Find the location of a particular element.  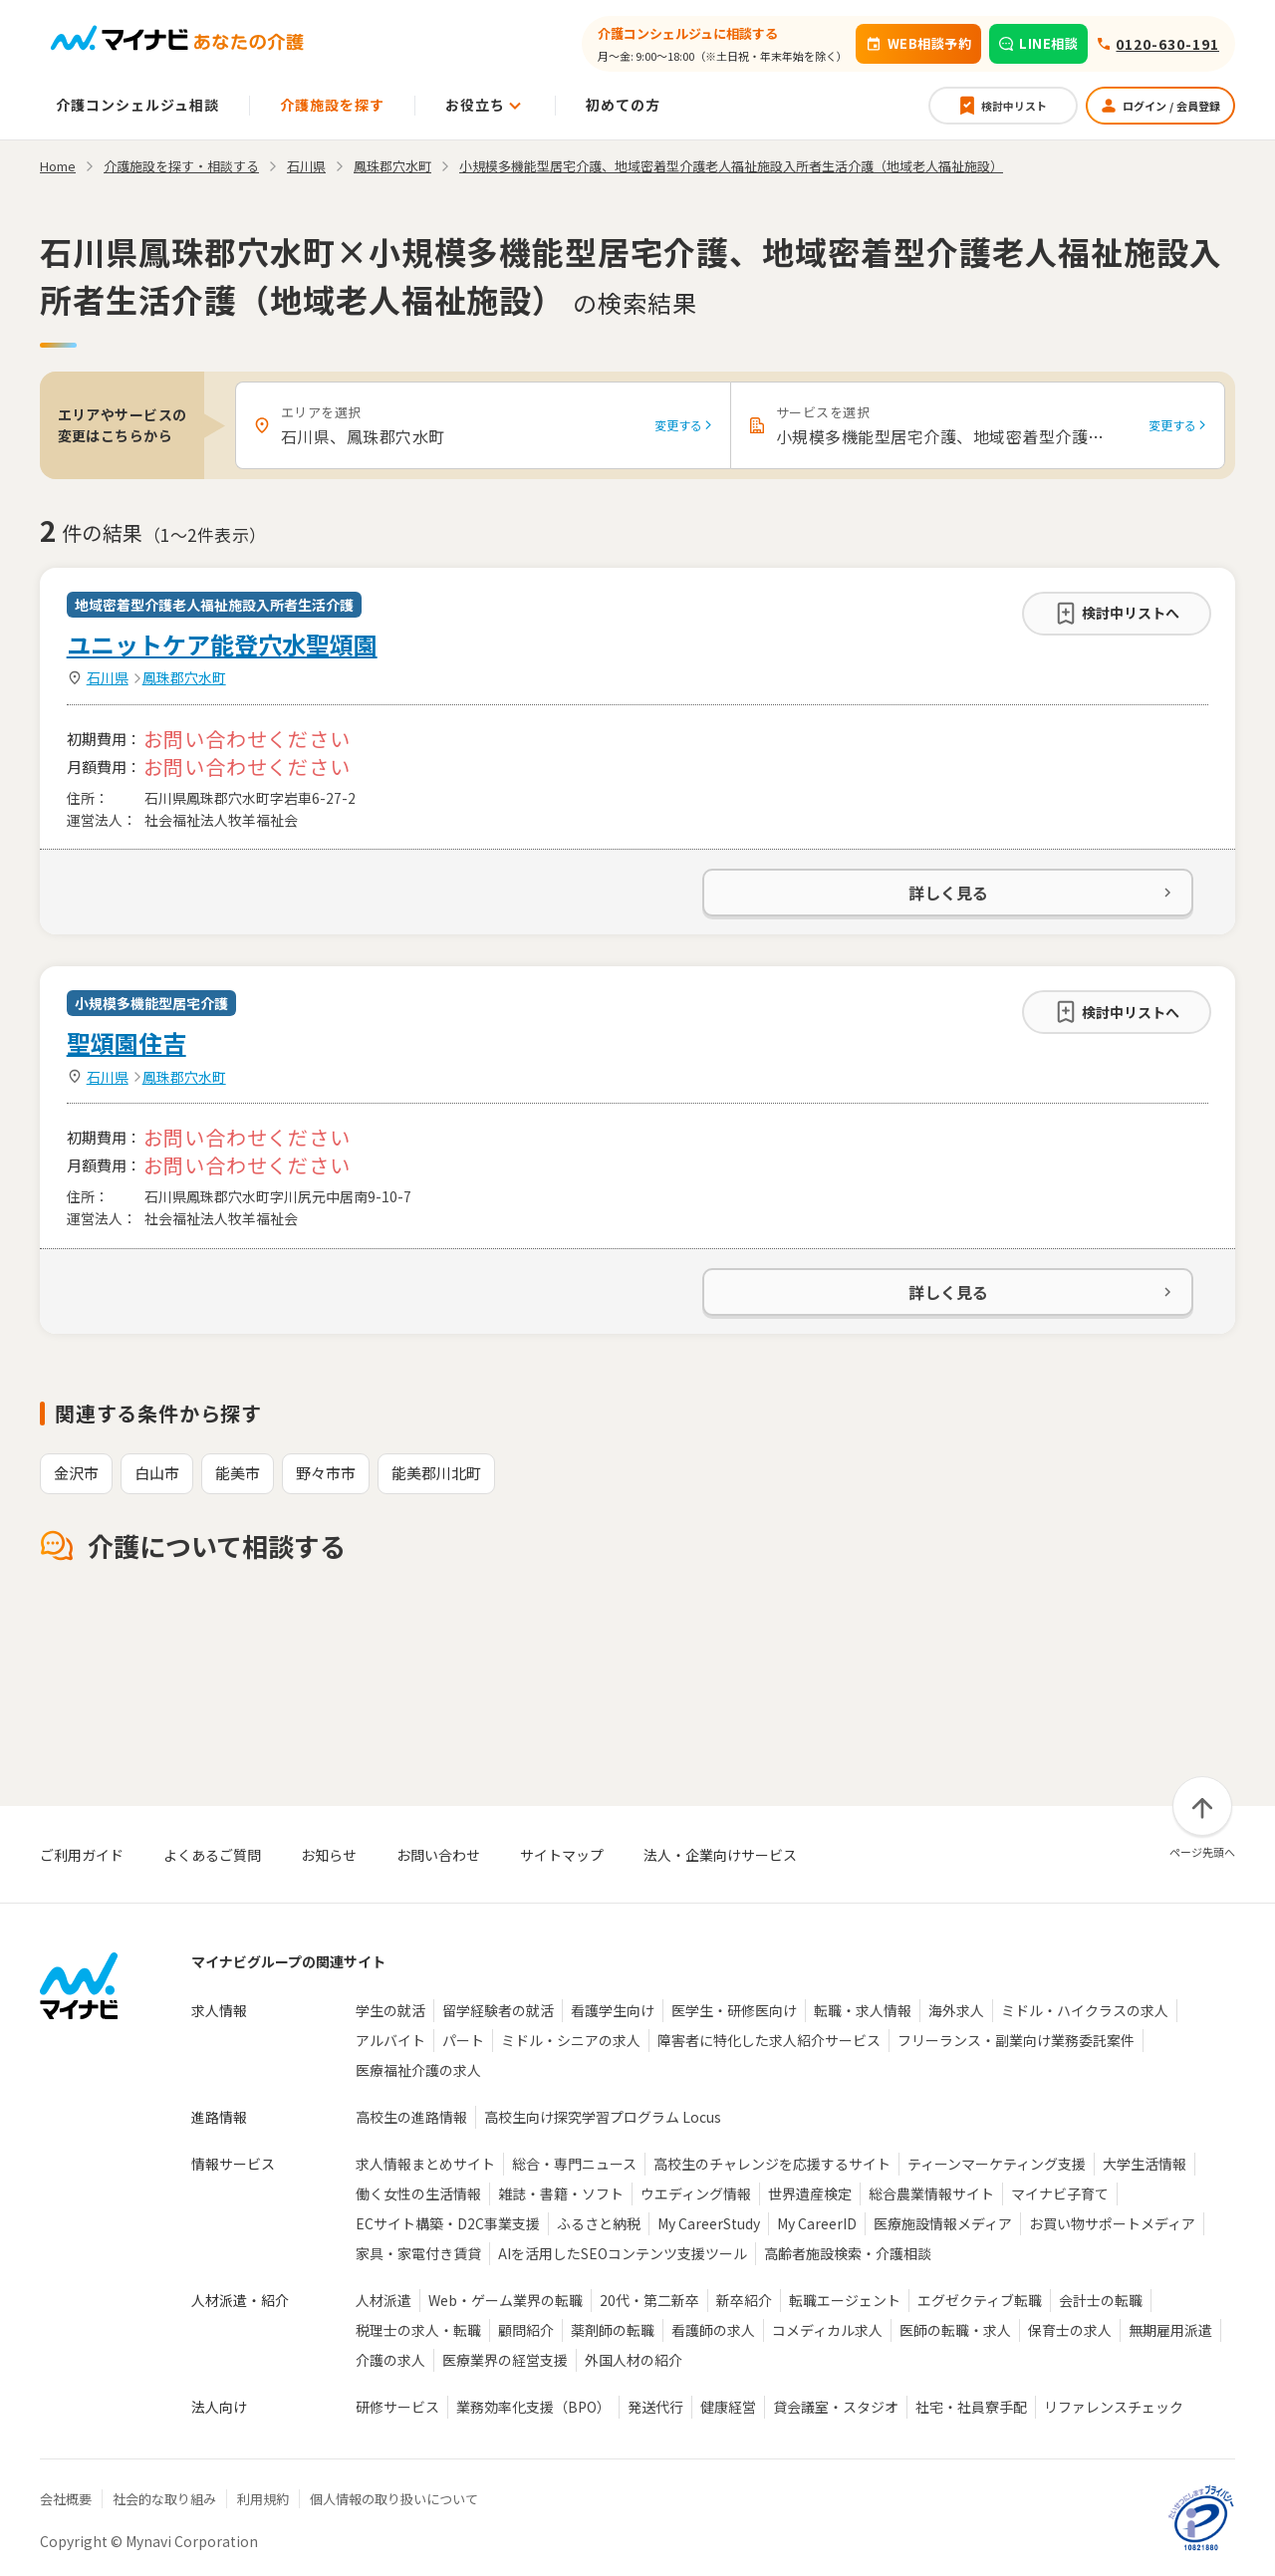

転職エージェント is located at coordinates (844, 2300).